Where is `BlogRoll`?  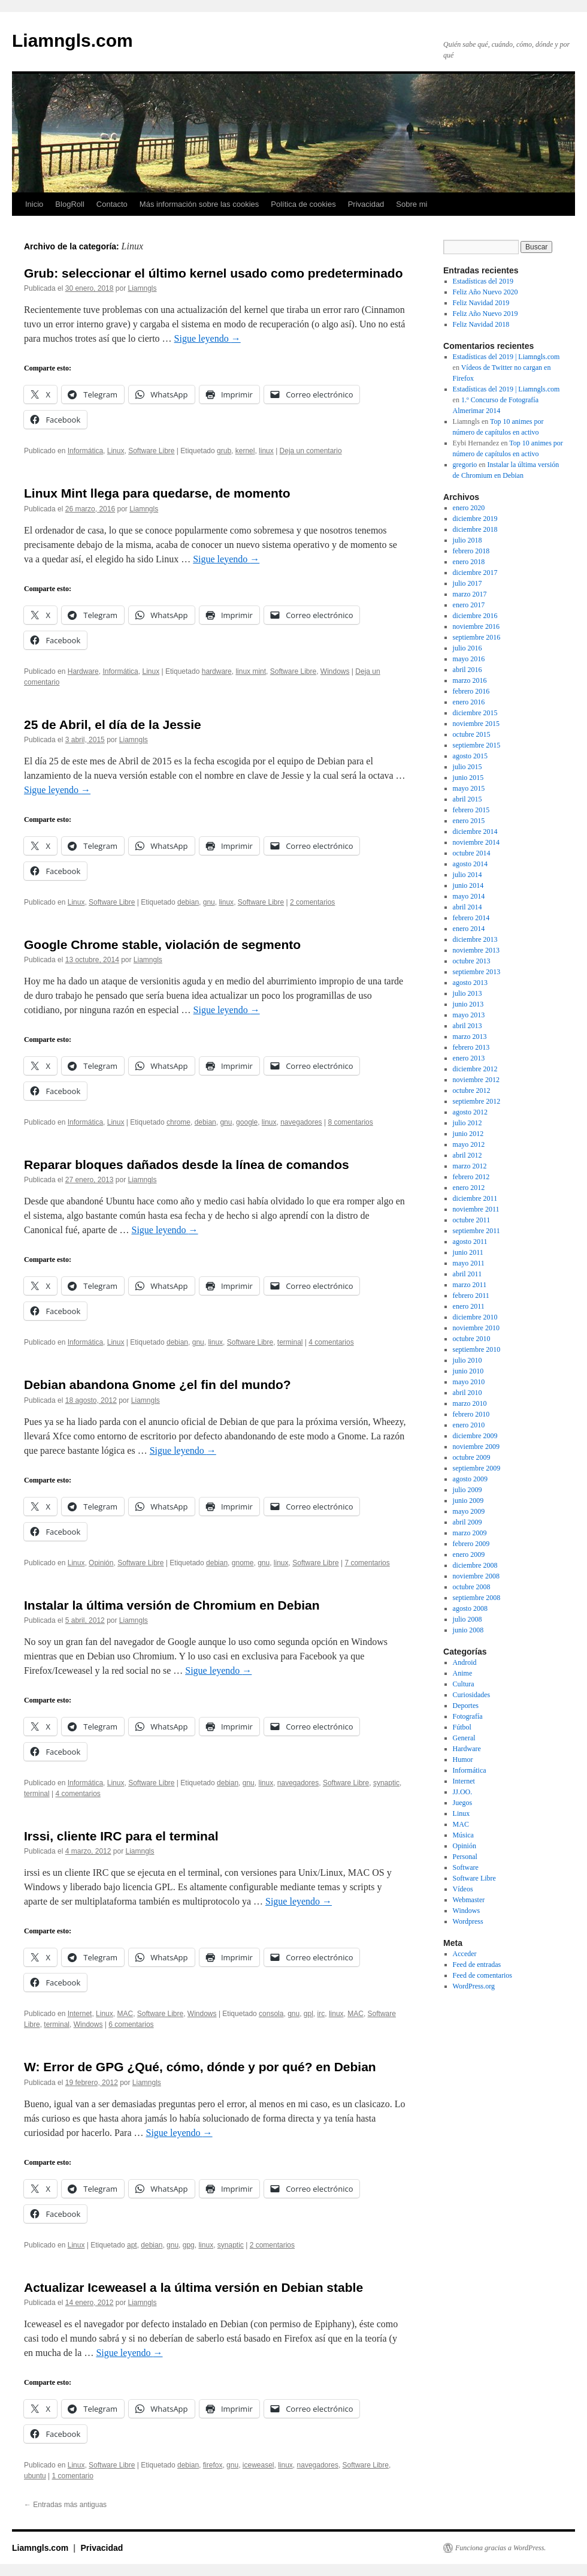
BlogRoll is located at coordinates (69, 204).